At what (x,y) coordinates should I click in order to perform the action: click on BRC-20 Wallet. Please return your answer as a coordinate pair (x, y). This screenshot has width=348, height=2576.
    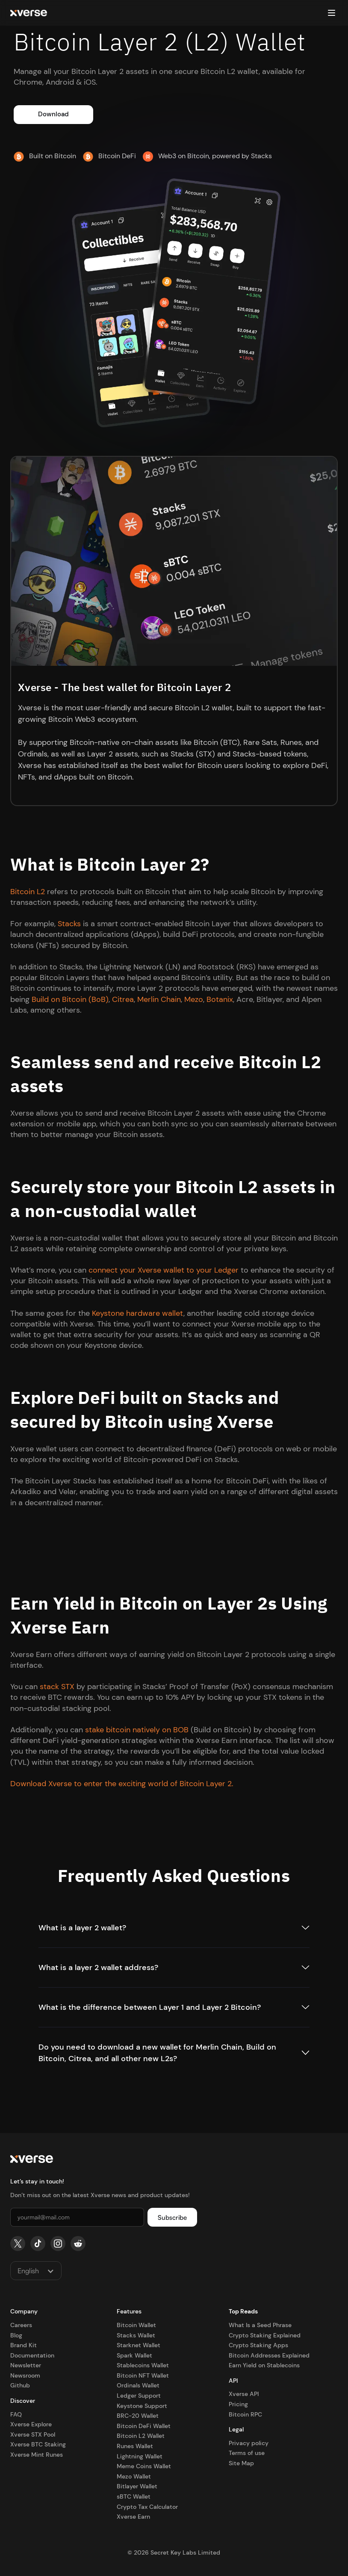
    Looking at the image, I should click on (138, 2415).